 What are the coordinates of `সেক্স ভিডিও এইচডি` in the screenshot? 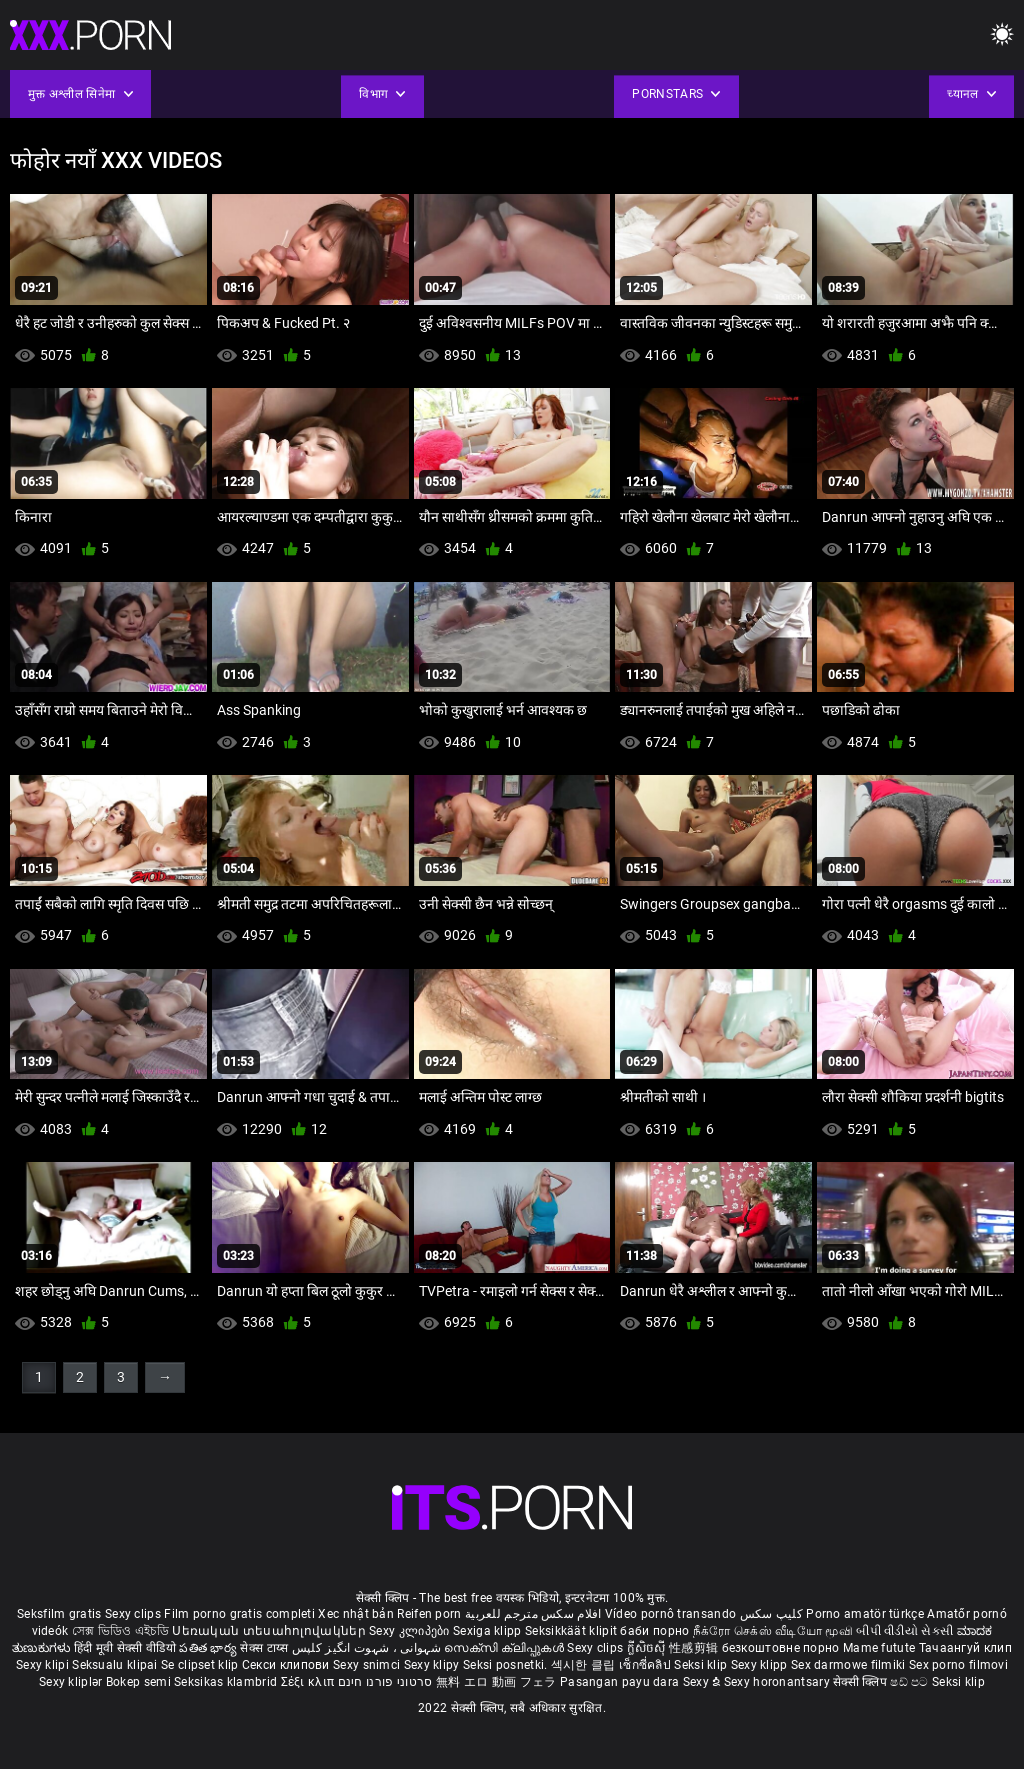 It's located at (120, 1631).